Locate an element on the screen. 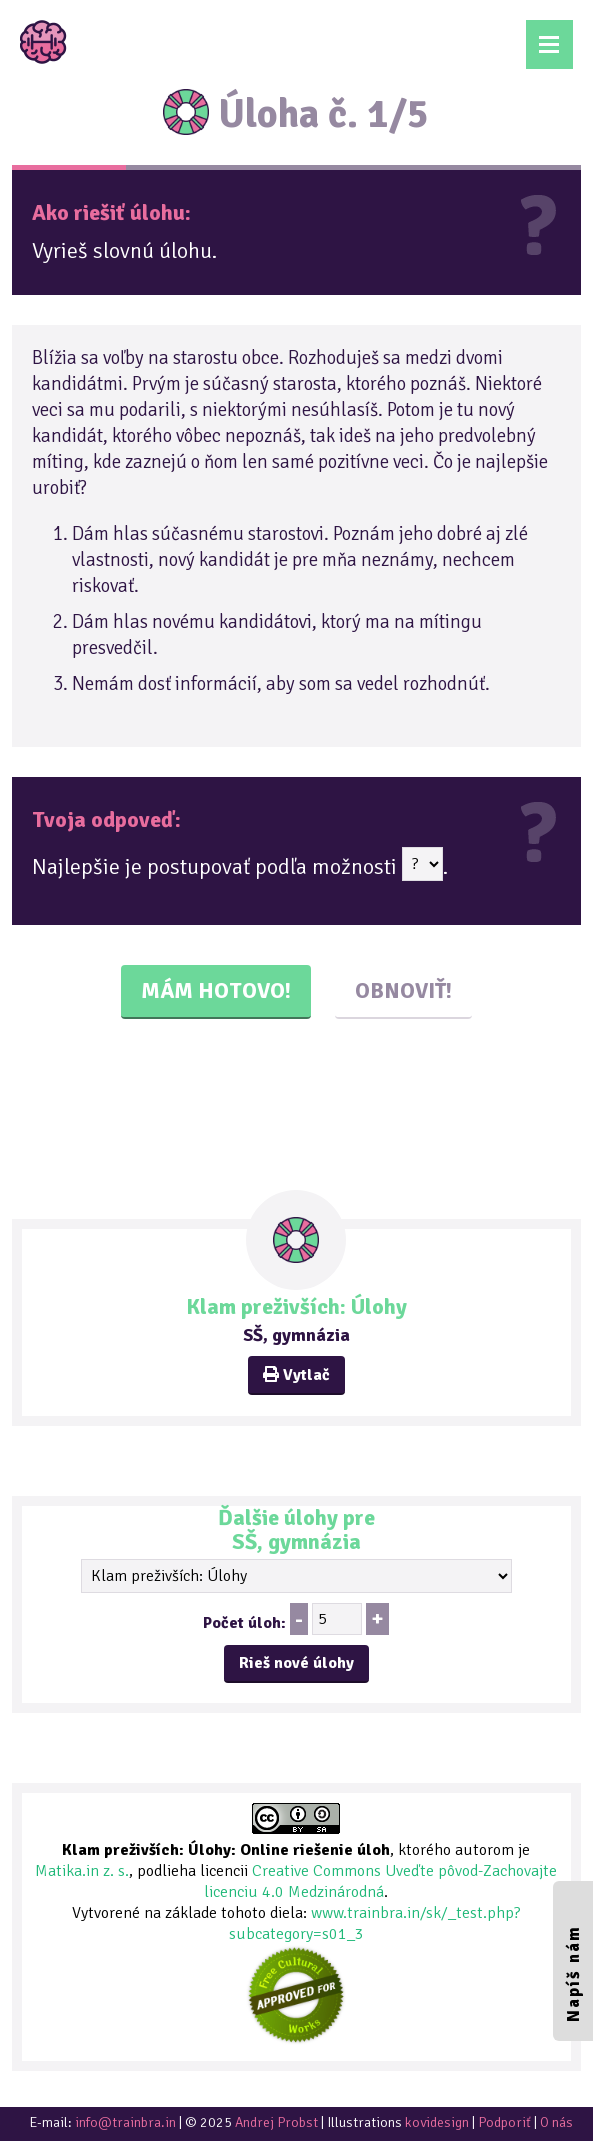 This screenshot has width=593, height=2141. O nás is located at coordinates (556, 2122).